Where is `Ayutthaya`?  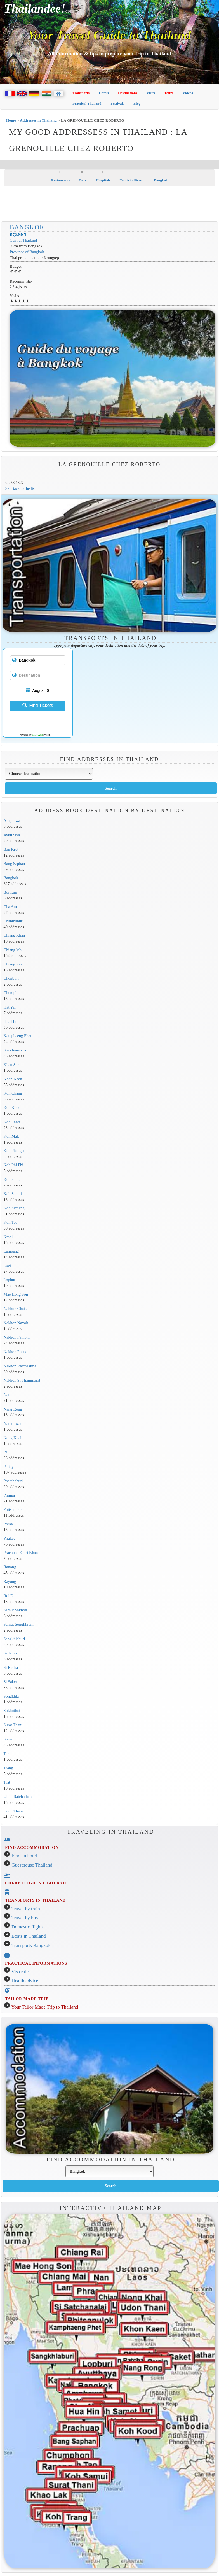 Ayutthaya is located at coordinates (12, 835).